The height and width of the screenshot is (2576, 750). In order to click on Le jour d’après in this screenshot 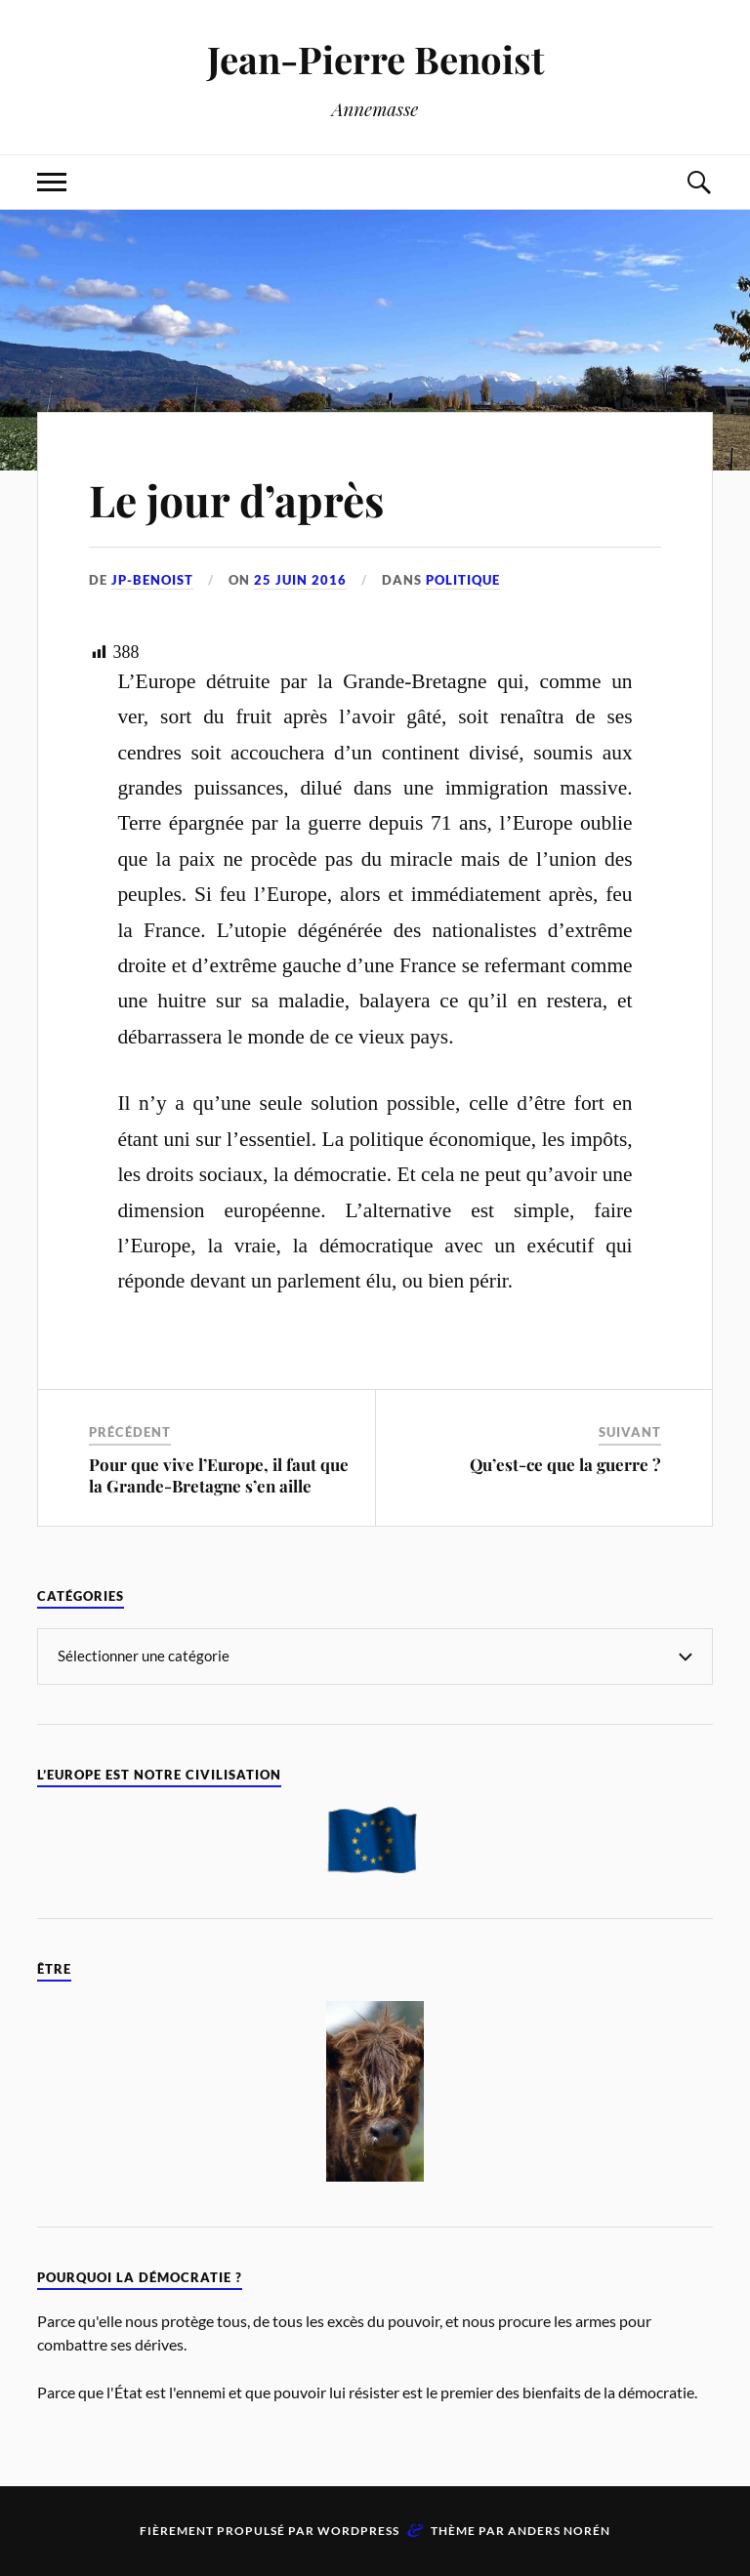, I will do `click(236, 499)`.